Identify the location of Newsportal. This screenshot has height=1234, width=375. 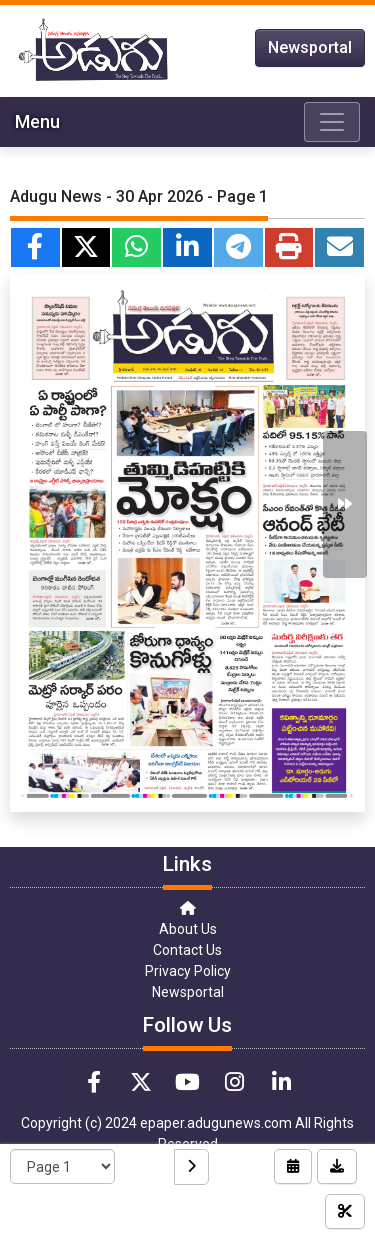
(310, 47).